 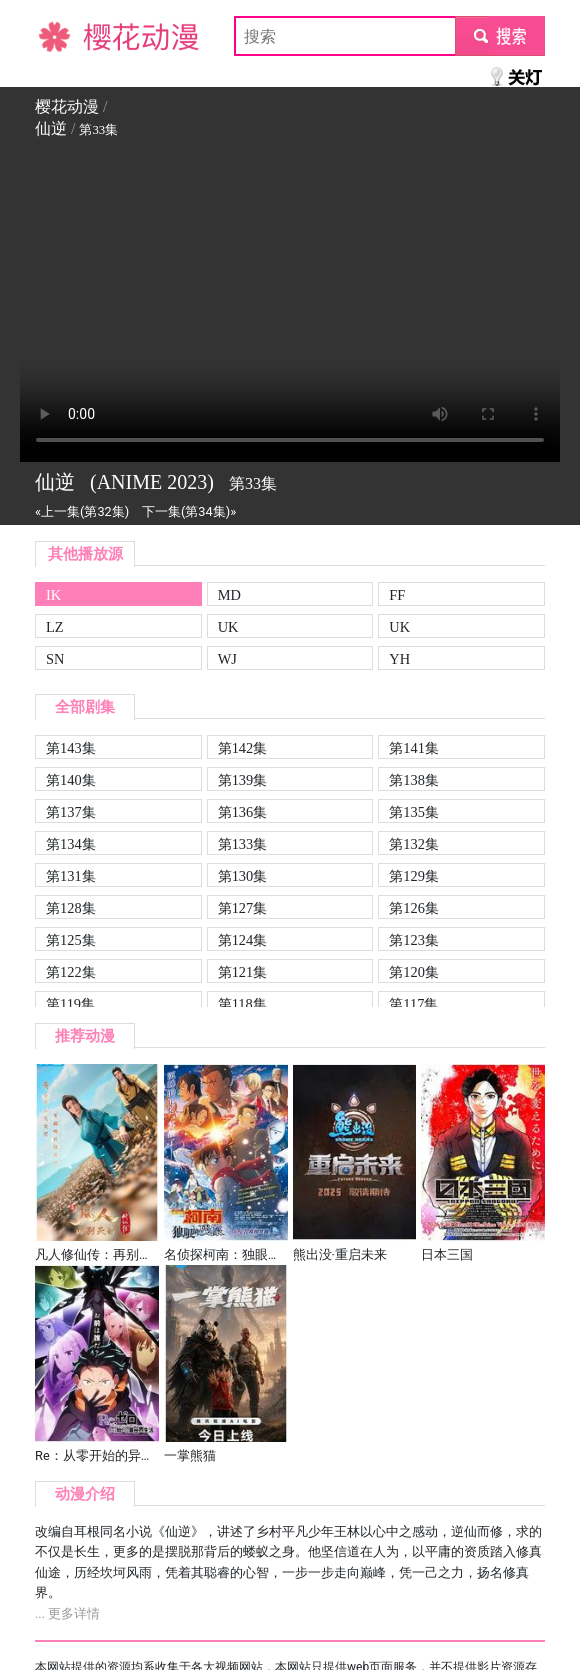 What do you see at coordinates (414, 748) in the screenshot?
I see `第141集` at bounding box center [414, 748].